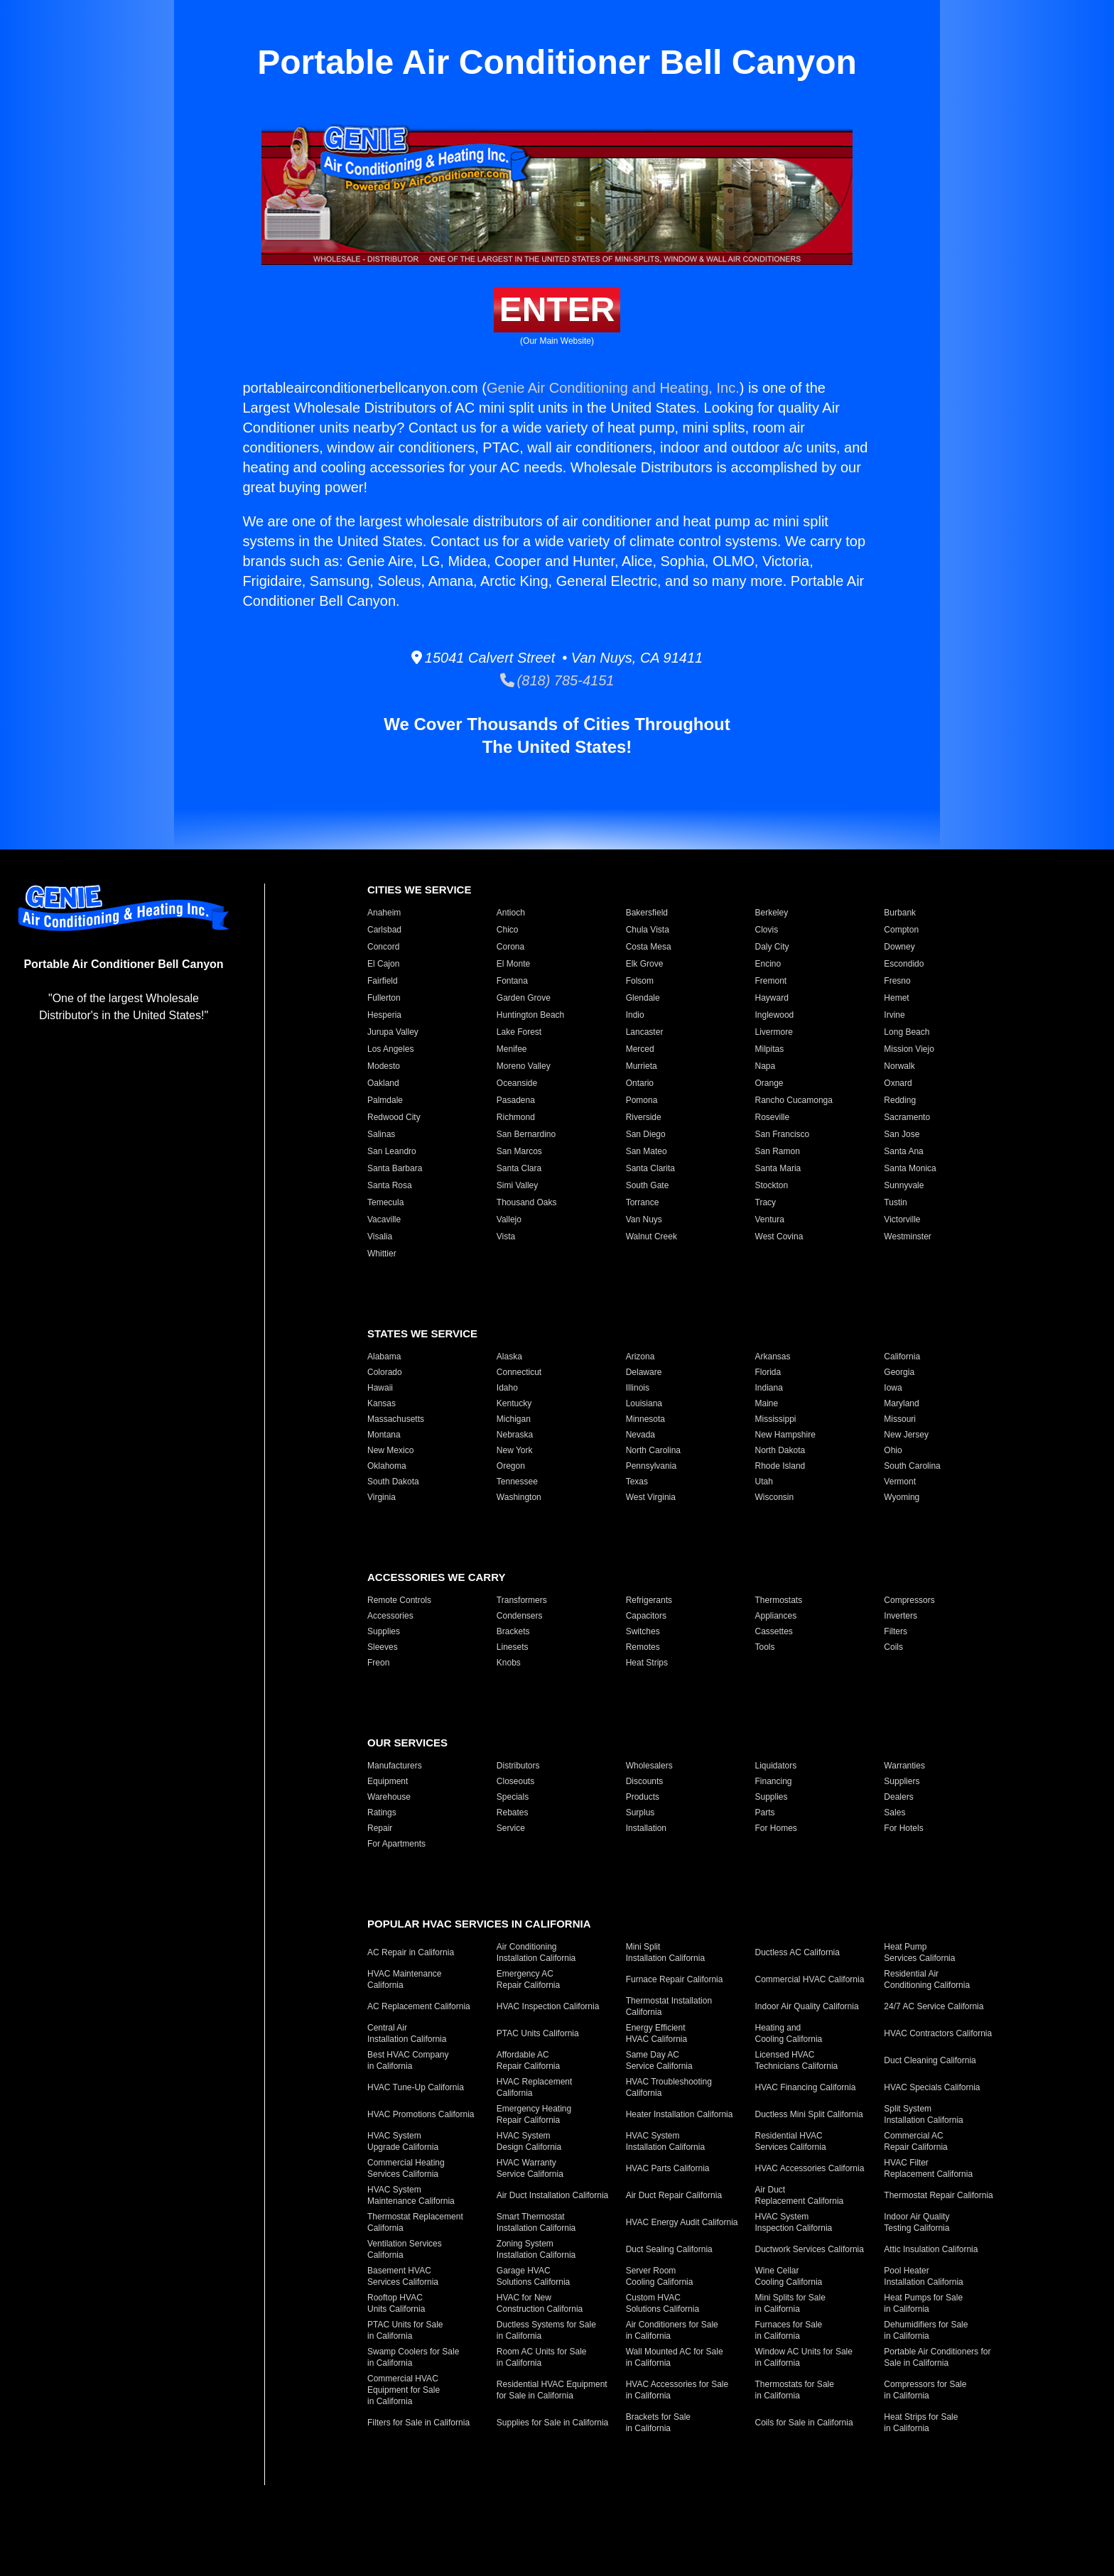  I want to click on Vista, so click(506, 1236).